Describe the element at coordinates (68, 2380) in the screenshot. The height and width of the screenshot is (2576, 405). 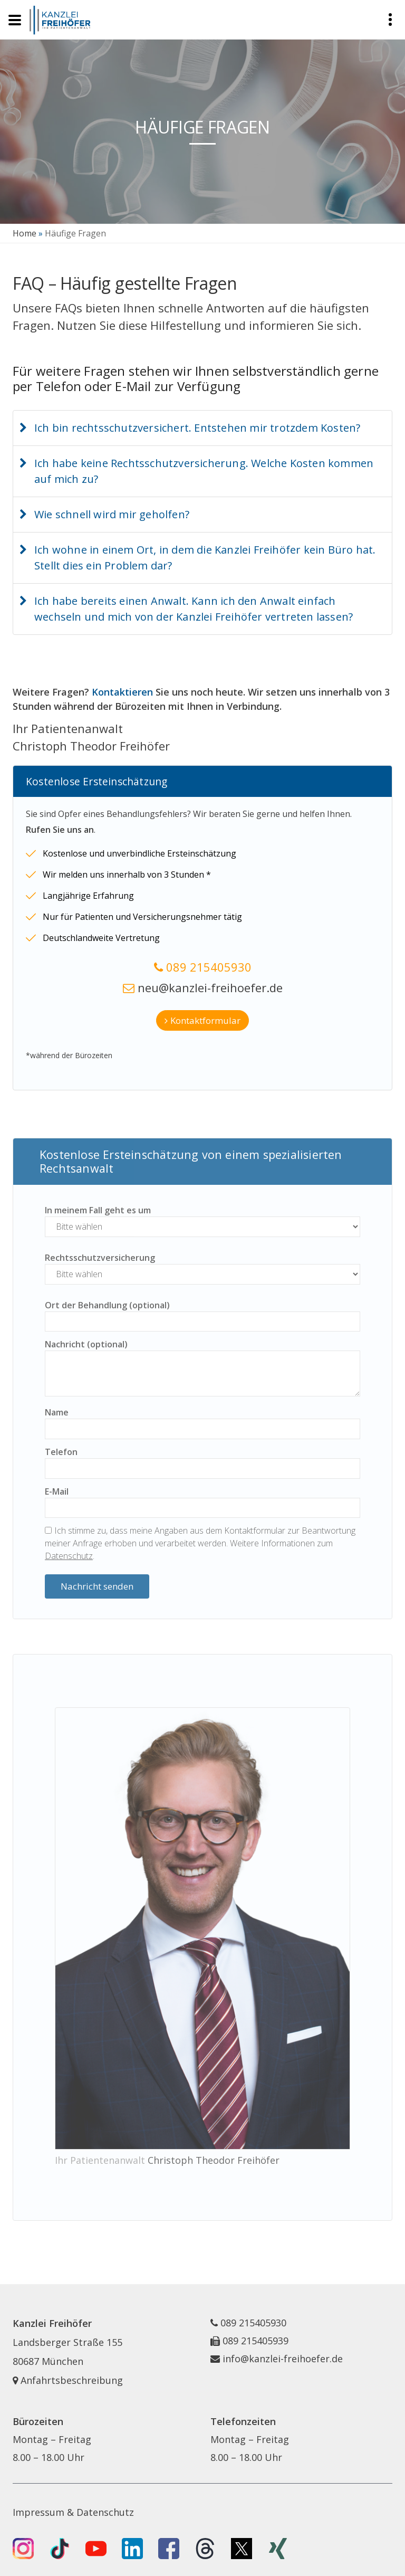
I see `Anfahrtsbeschreibung` at that location.